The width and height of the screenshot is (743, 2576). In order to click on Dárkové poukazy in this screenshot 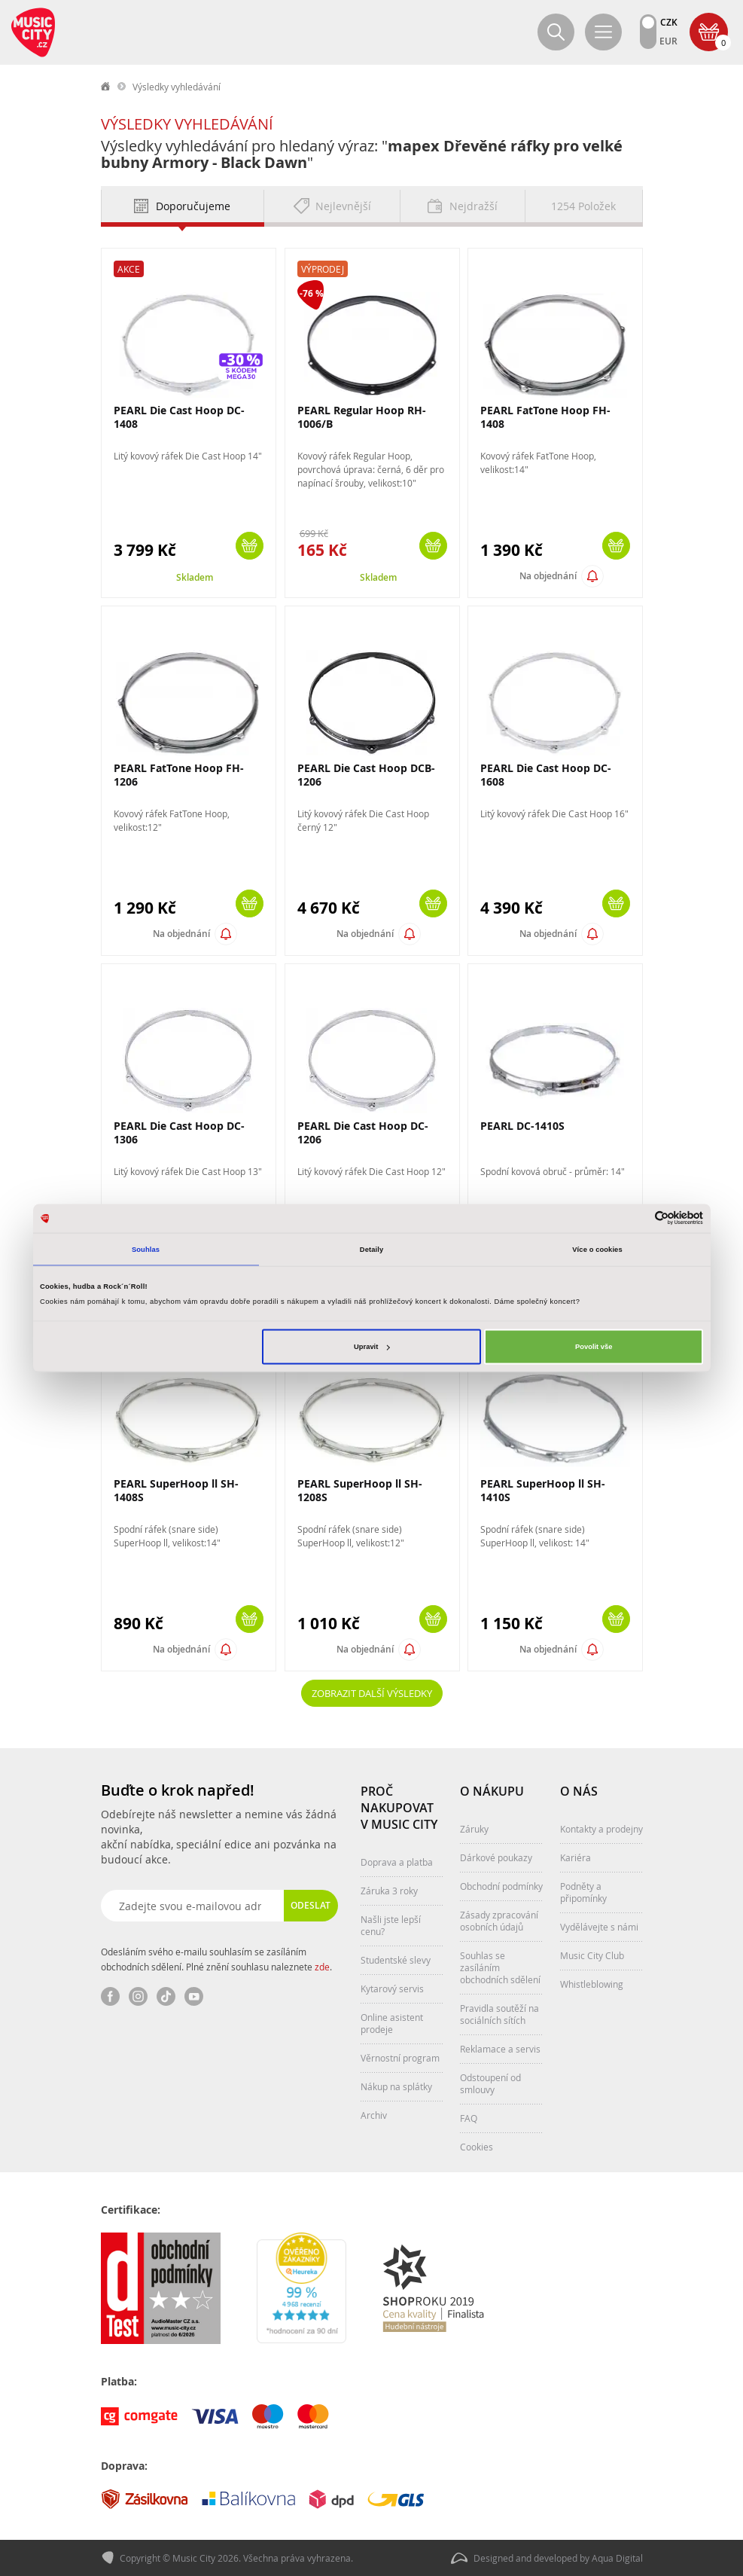, I will do `click(496, 1857)`.